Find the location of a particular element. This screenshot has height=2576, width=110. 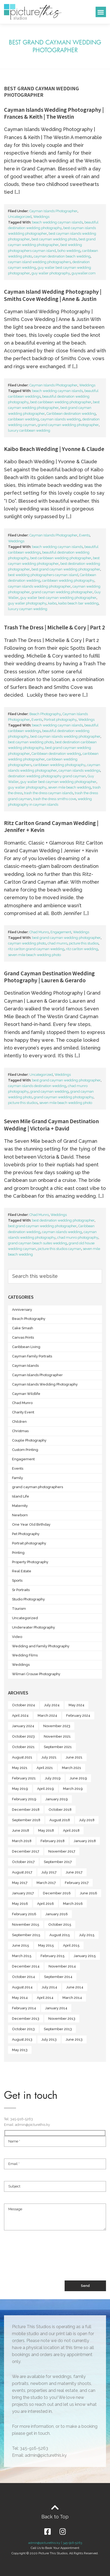

October 2014 is located at coordinates (23, 1977).